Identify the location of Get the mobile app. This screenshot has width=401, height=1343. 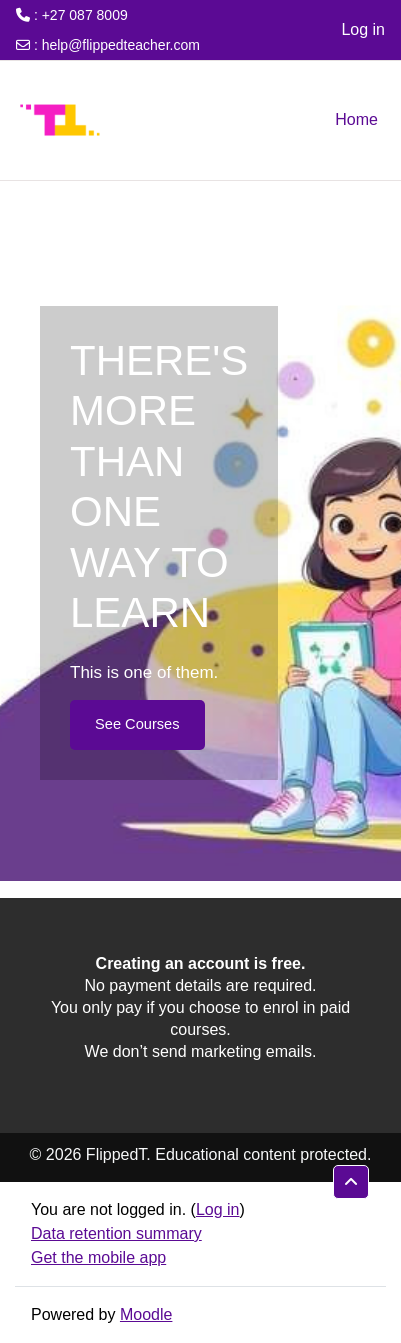
(98, 1257).